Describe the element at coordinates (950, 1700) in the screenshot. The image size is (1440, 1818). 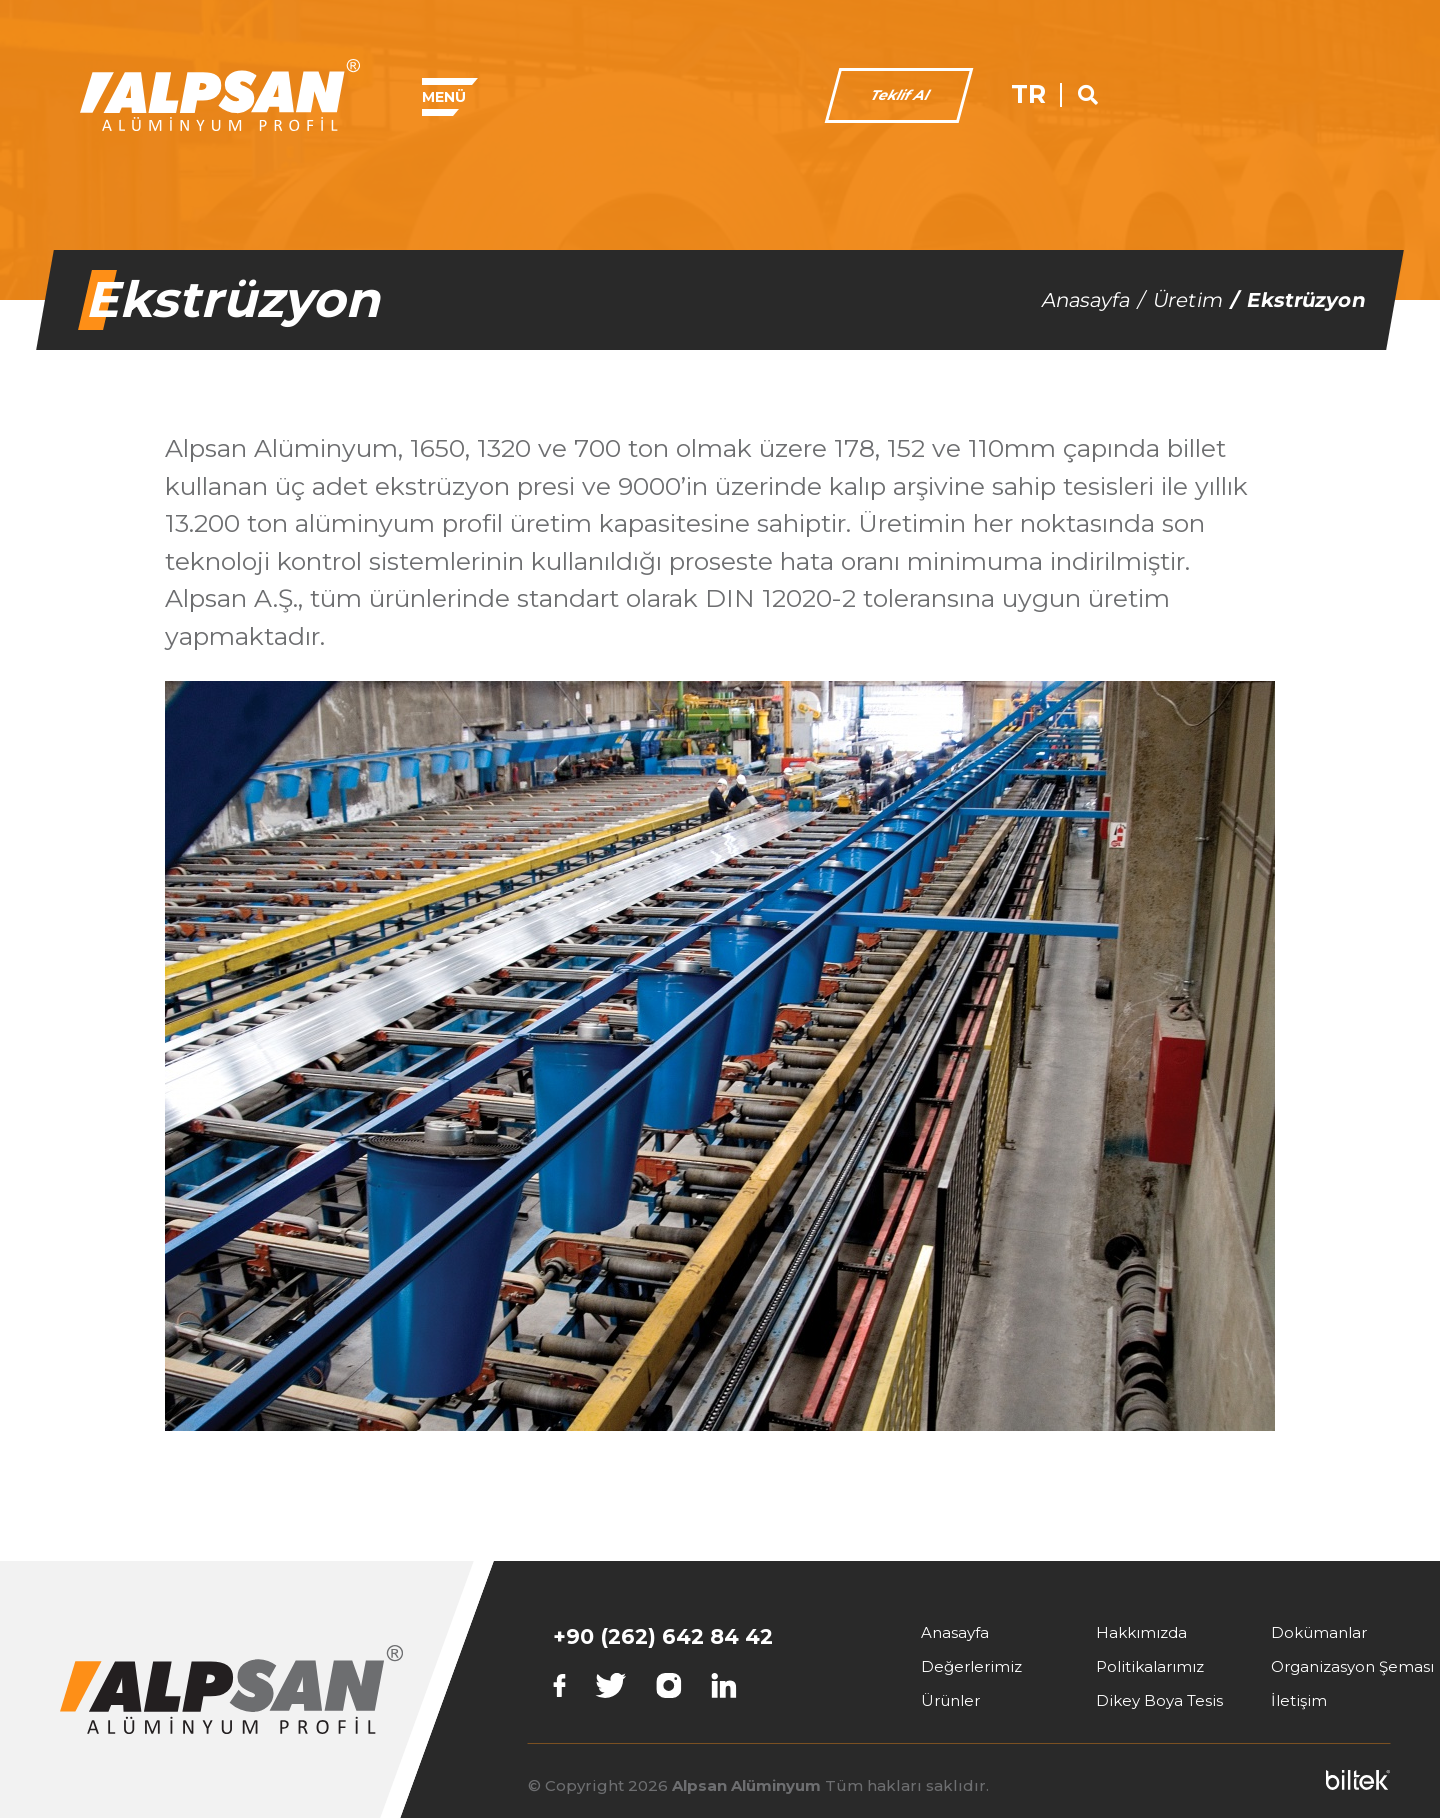
I see `Ürünler` at that location.